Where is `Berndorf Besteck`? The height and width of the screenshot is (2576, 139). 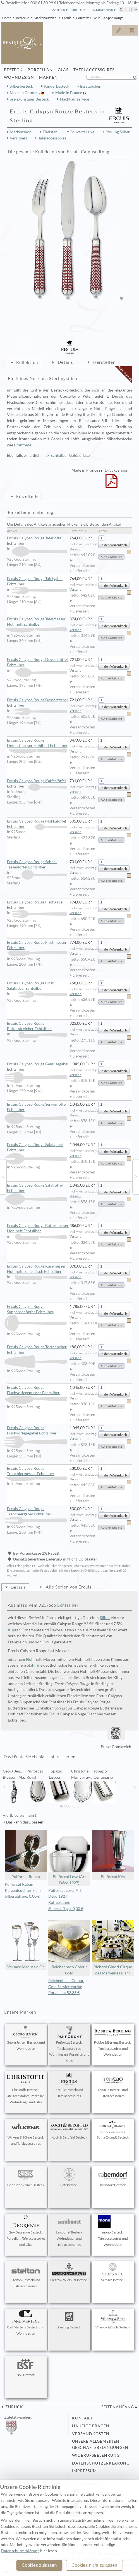 Berndorf Besteck is located at coordinates (113, 2177).